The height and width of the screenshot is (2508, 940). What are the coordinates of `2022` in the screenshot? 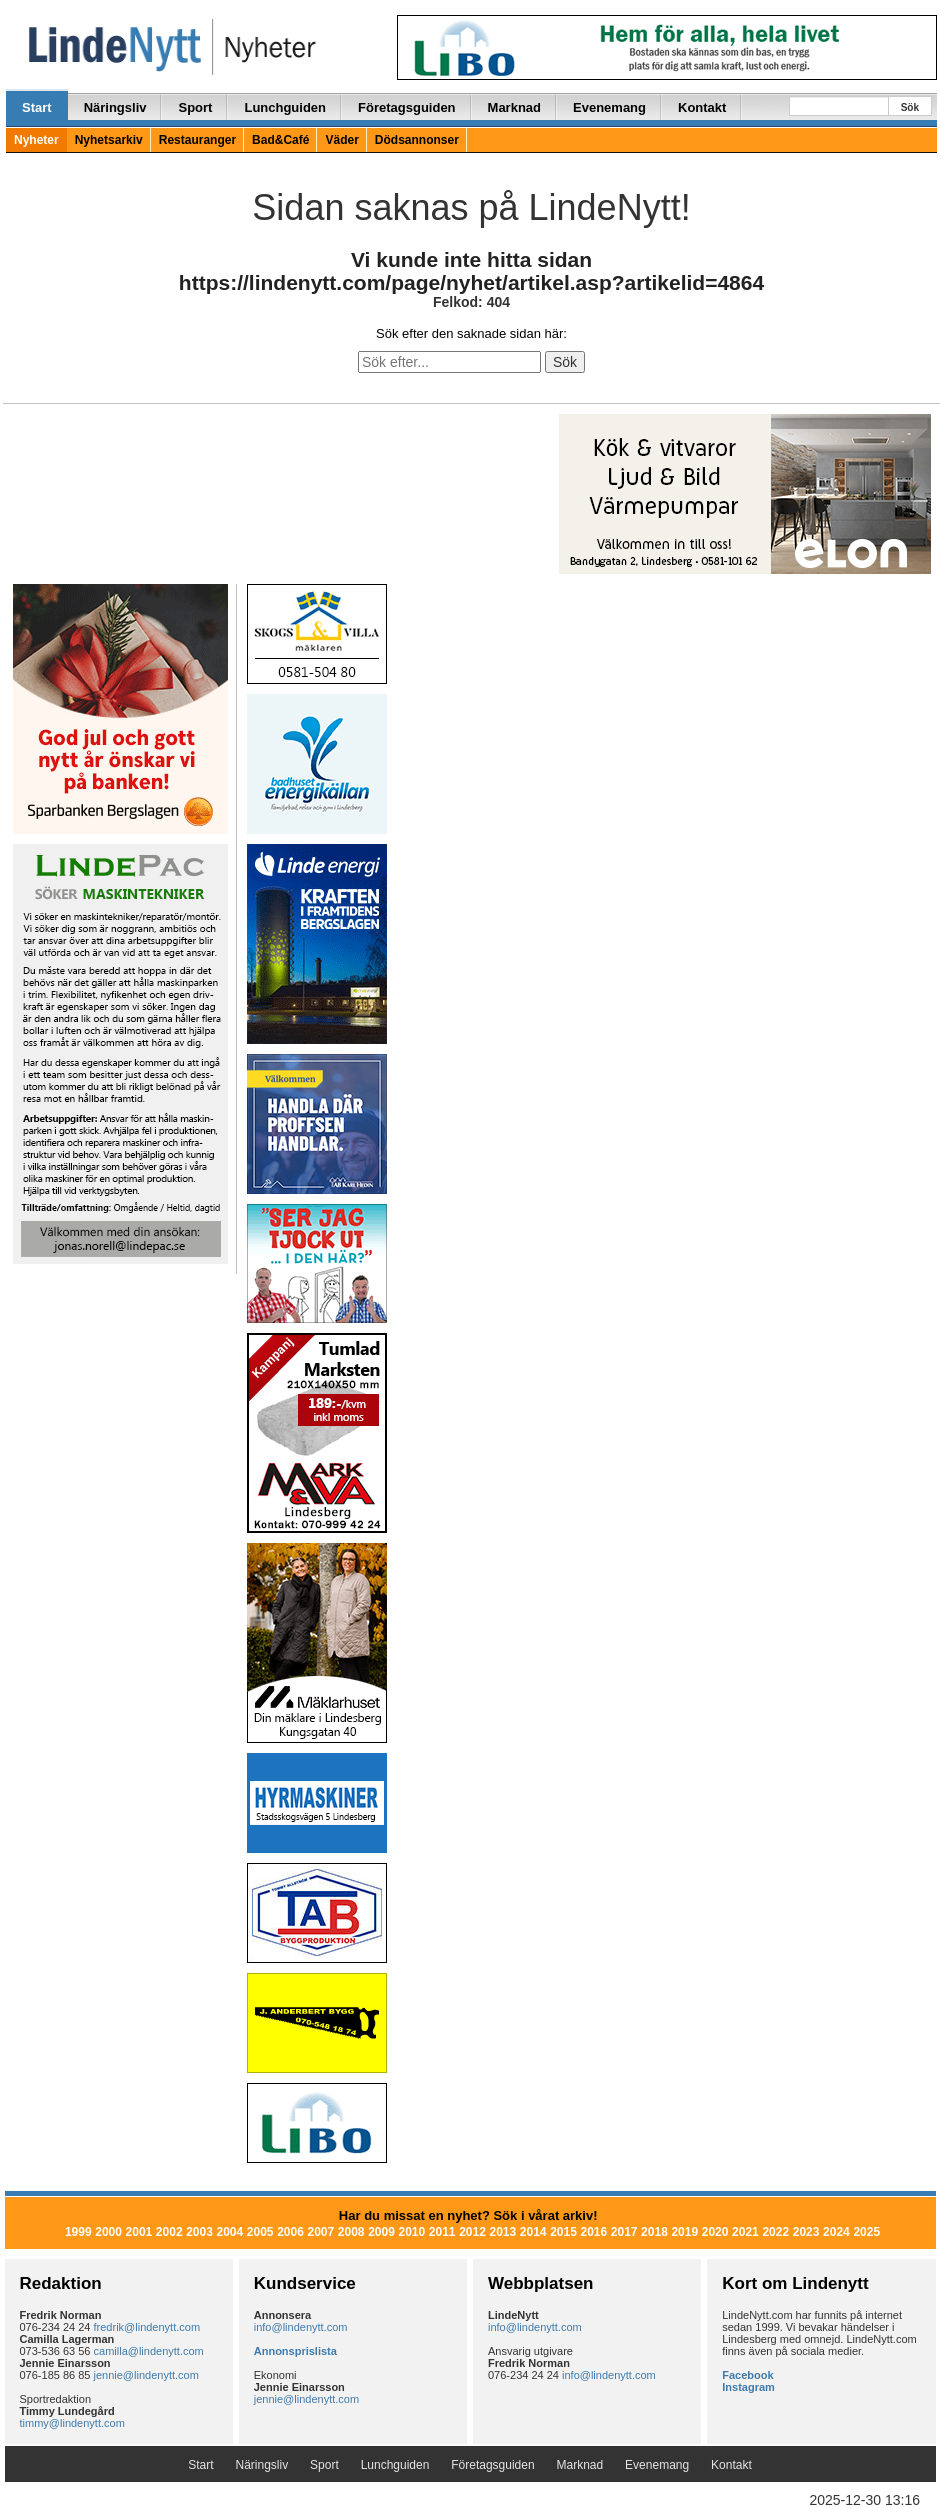 It's located at (775, 2232).